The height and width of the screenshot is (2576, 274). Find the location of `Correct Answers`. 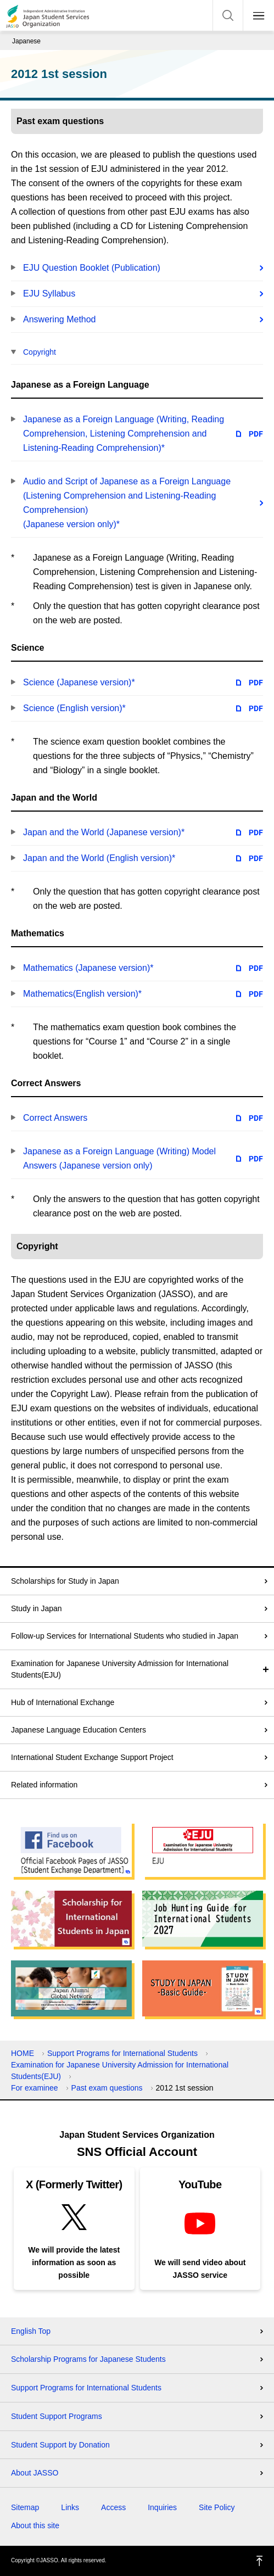

Correct Answers is located at coordinates (55, 1117).